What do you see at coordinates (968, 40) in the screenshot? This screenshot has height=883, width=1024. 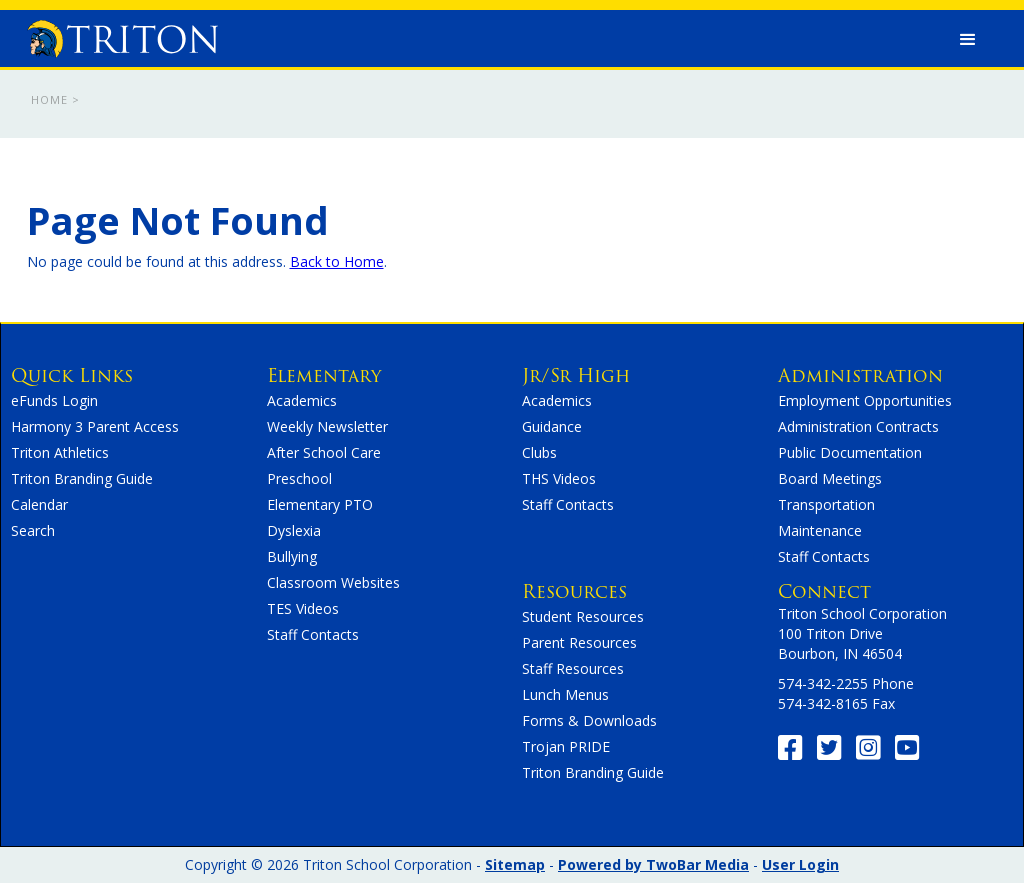 I see `[button]` at bounding box center [968, 40].